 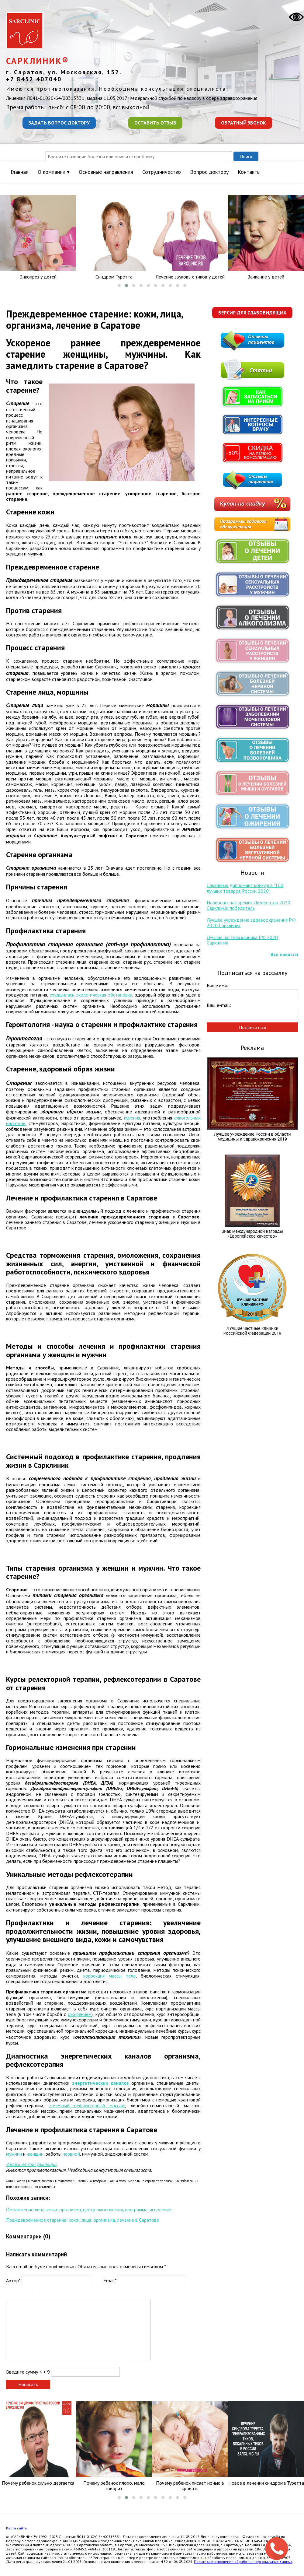 I want to click on точечный рефлекторный массаж, so click(x=87, y=2105).